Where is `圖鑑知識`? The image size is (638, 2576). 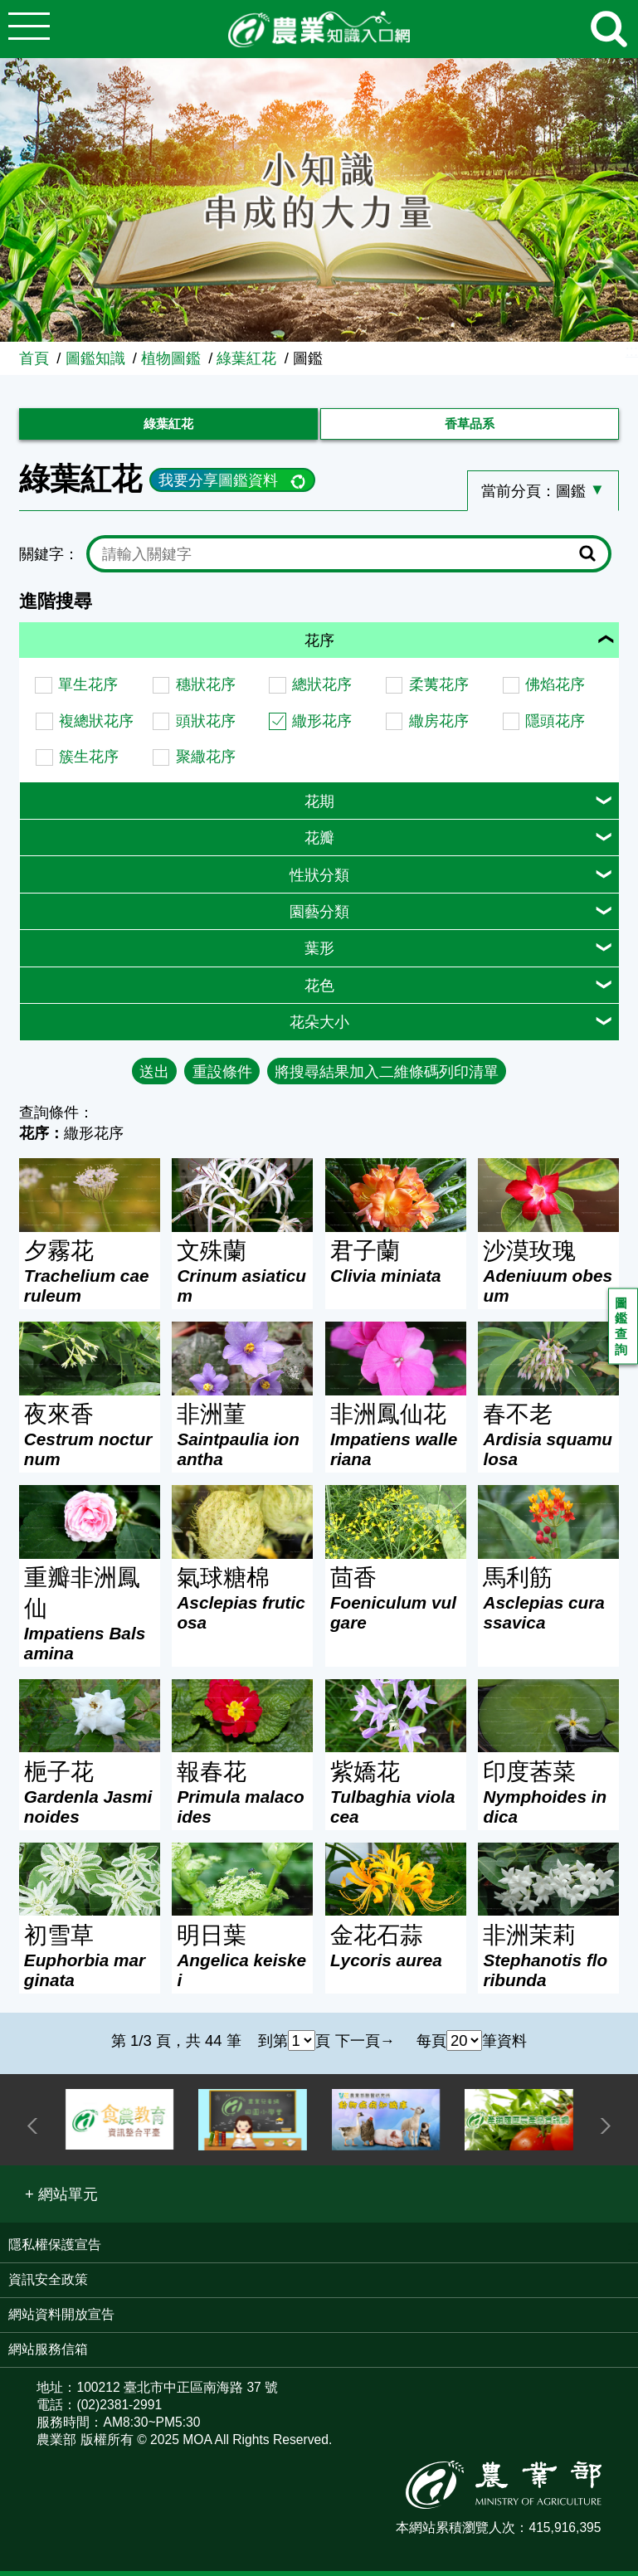
圖鑑知識 is located at coordinates (95, 358).